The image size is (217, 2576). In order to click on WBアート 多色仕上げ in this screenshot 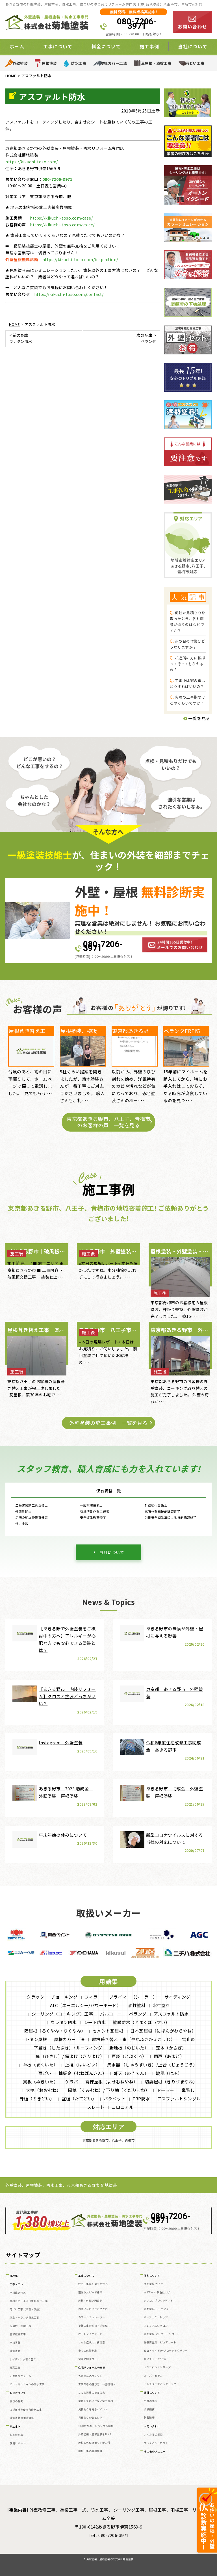, I will do `click(157, 2292)`.